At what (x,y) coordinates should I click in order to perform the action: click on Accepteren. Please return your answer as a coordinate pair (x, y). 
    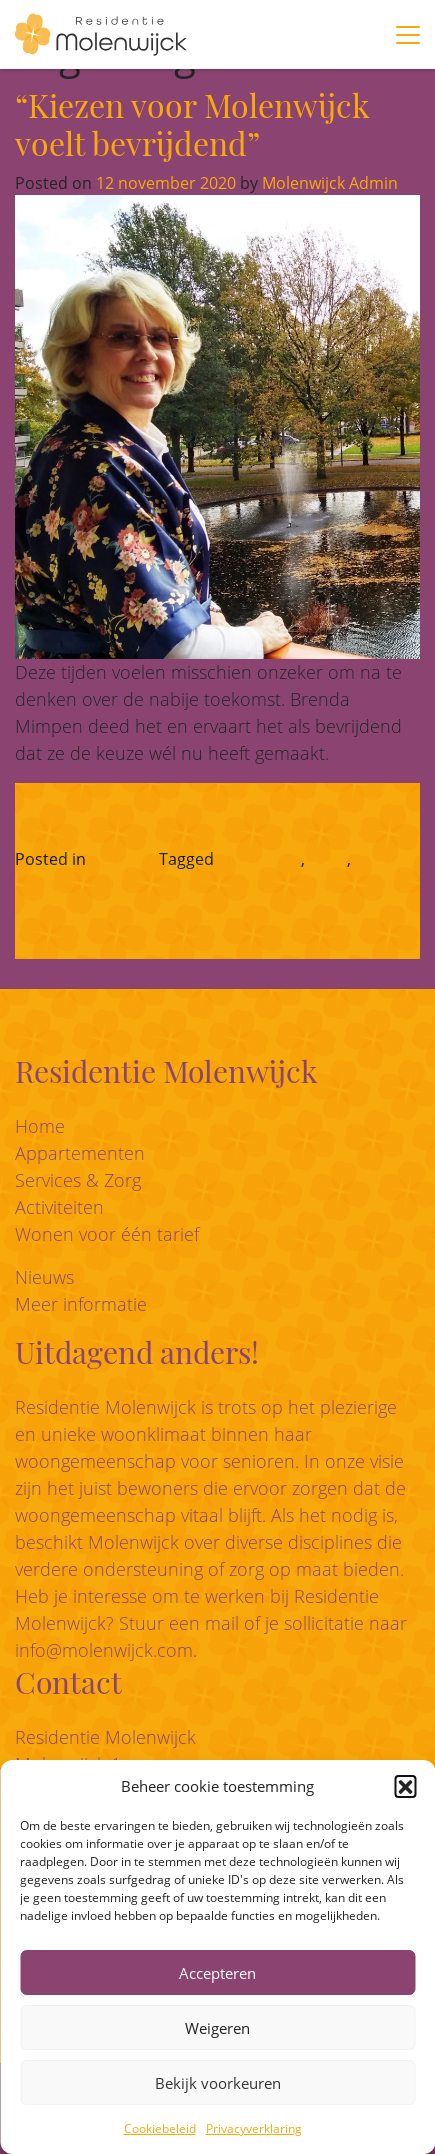
    Looking at the image, I should click on (217, 1973).